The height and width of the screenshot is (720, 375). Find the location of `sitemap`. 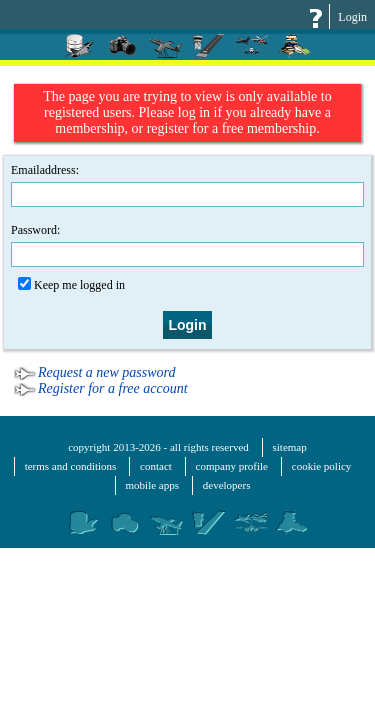

sitemap is located at coordinates (290, 447).